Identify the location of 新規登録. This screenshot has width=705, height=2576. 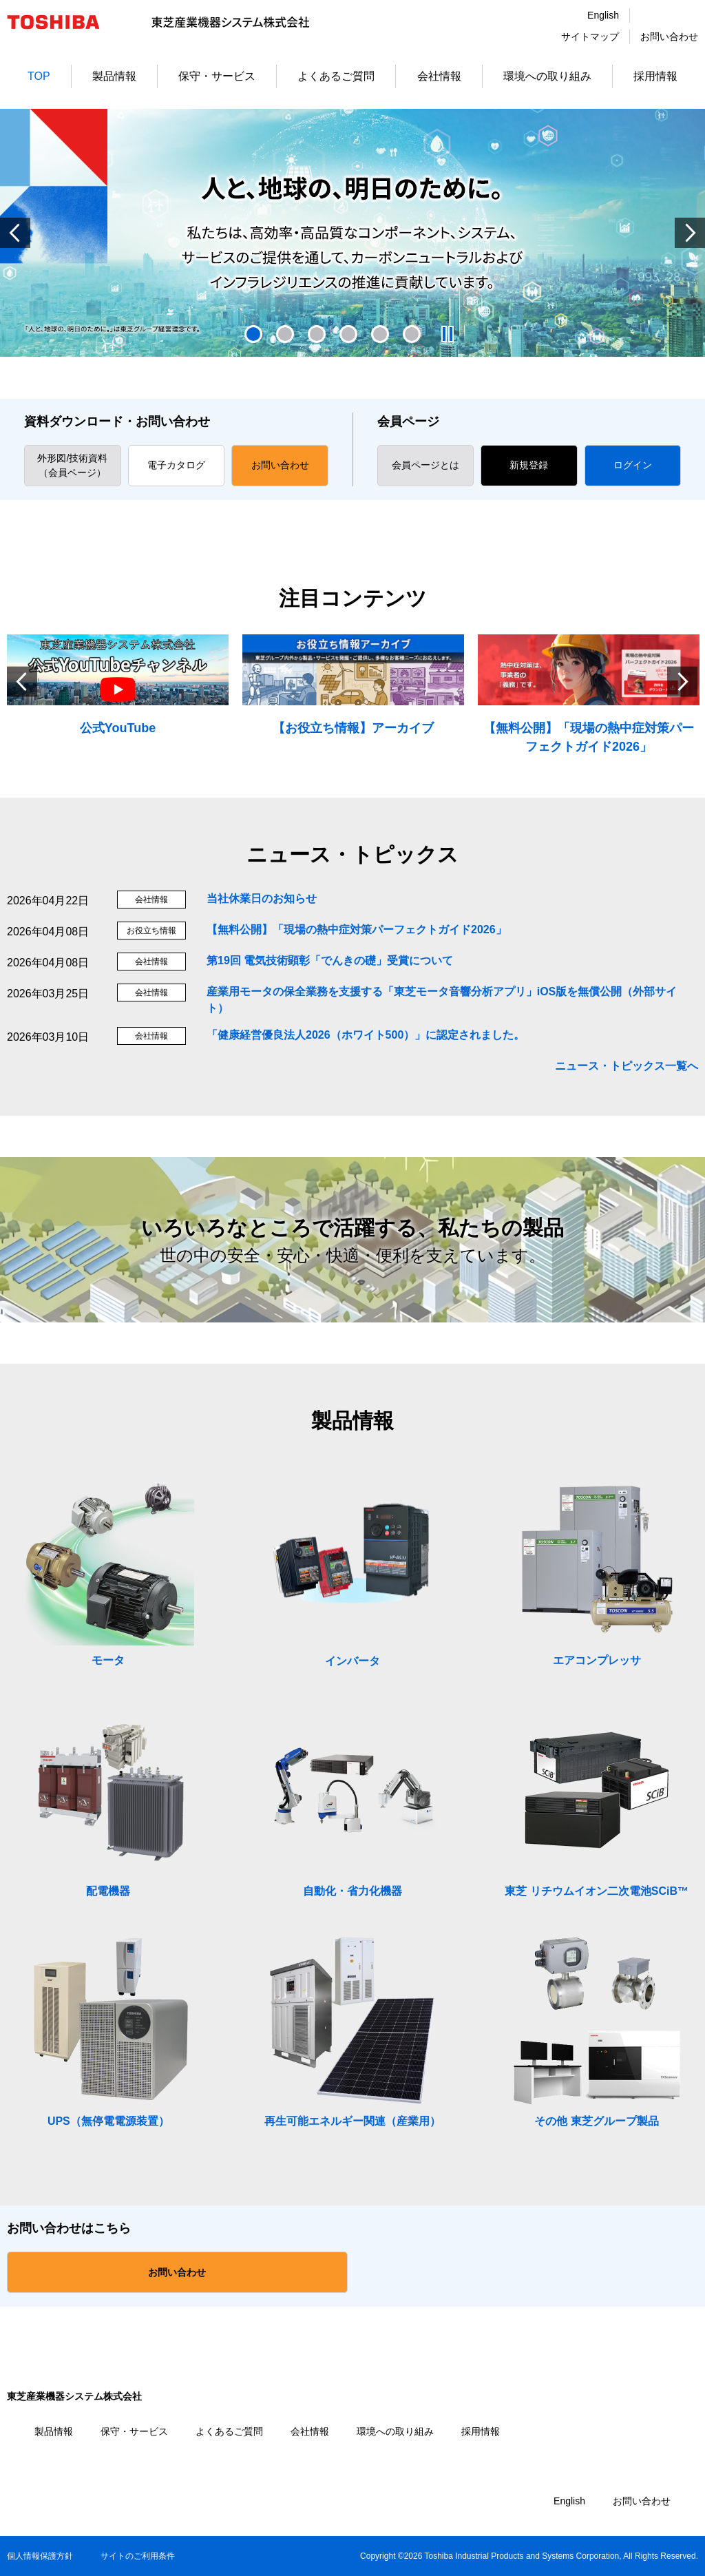
(528, 464).